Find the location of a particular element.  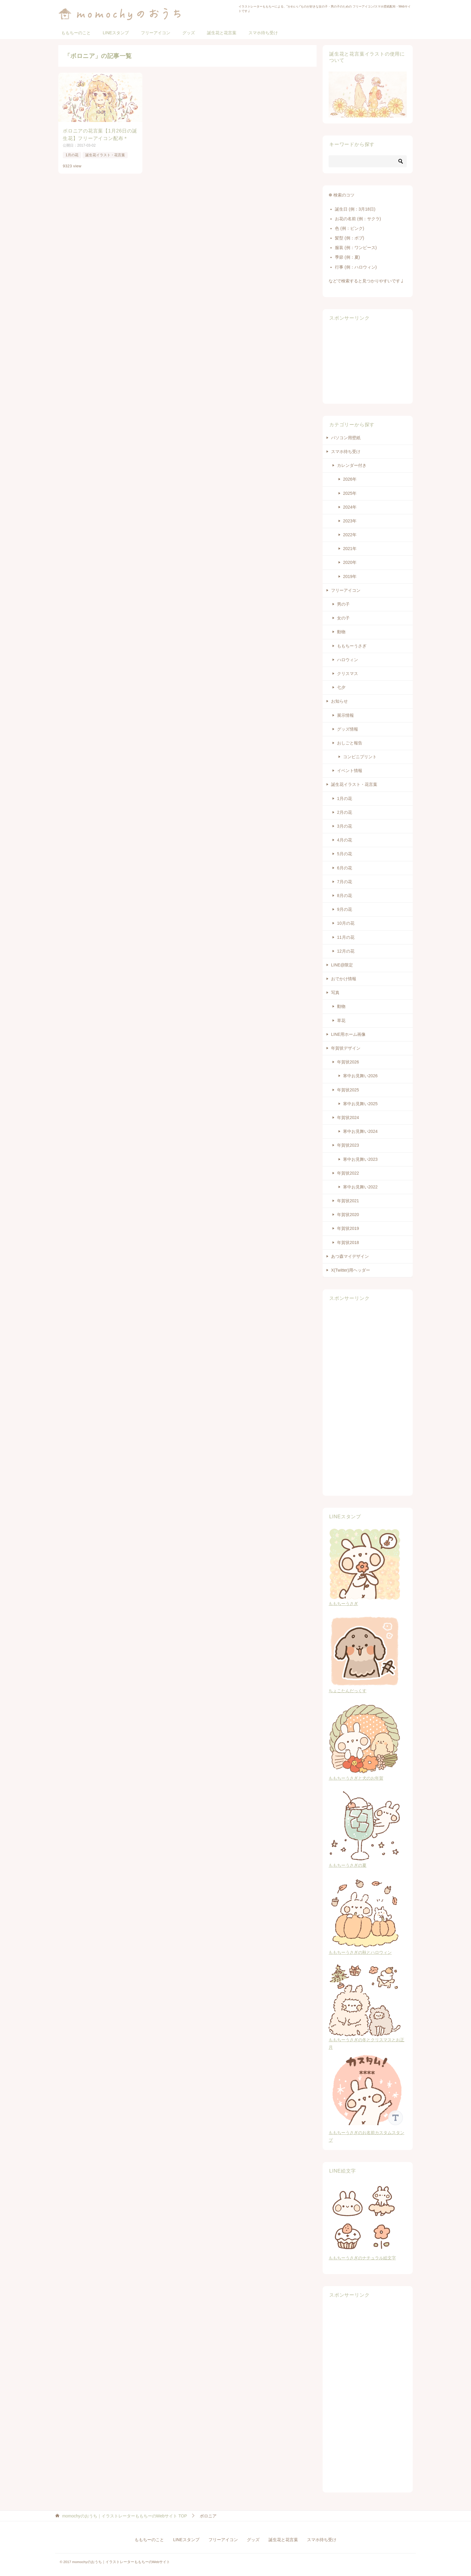

2025年 is located at coordinates (350, 493).